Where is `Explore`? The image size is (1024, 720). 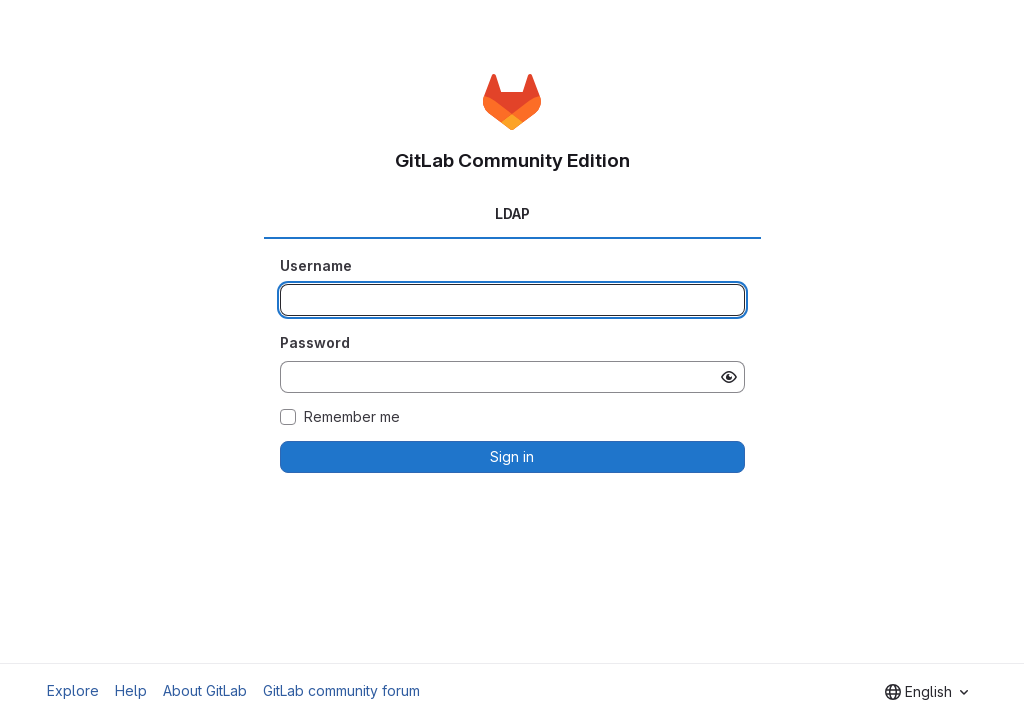 Explore is located at coordinates (73, 690).